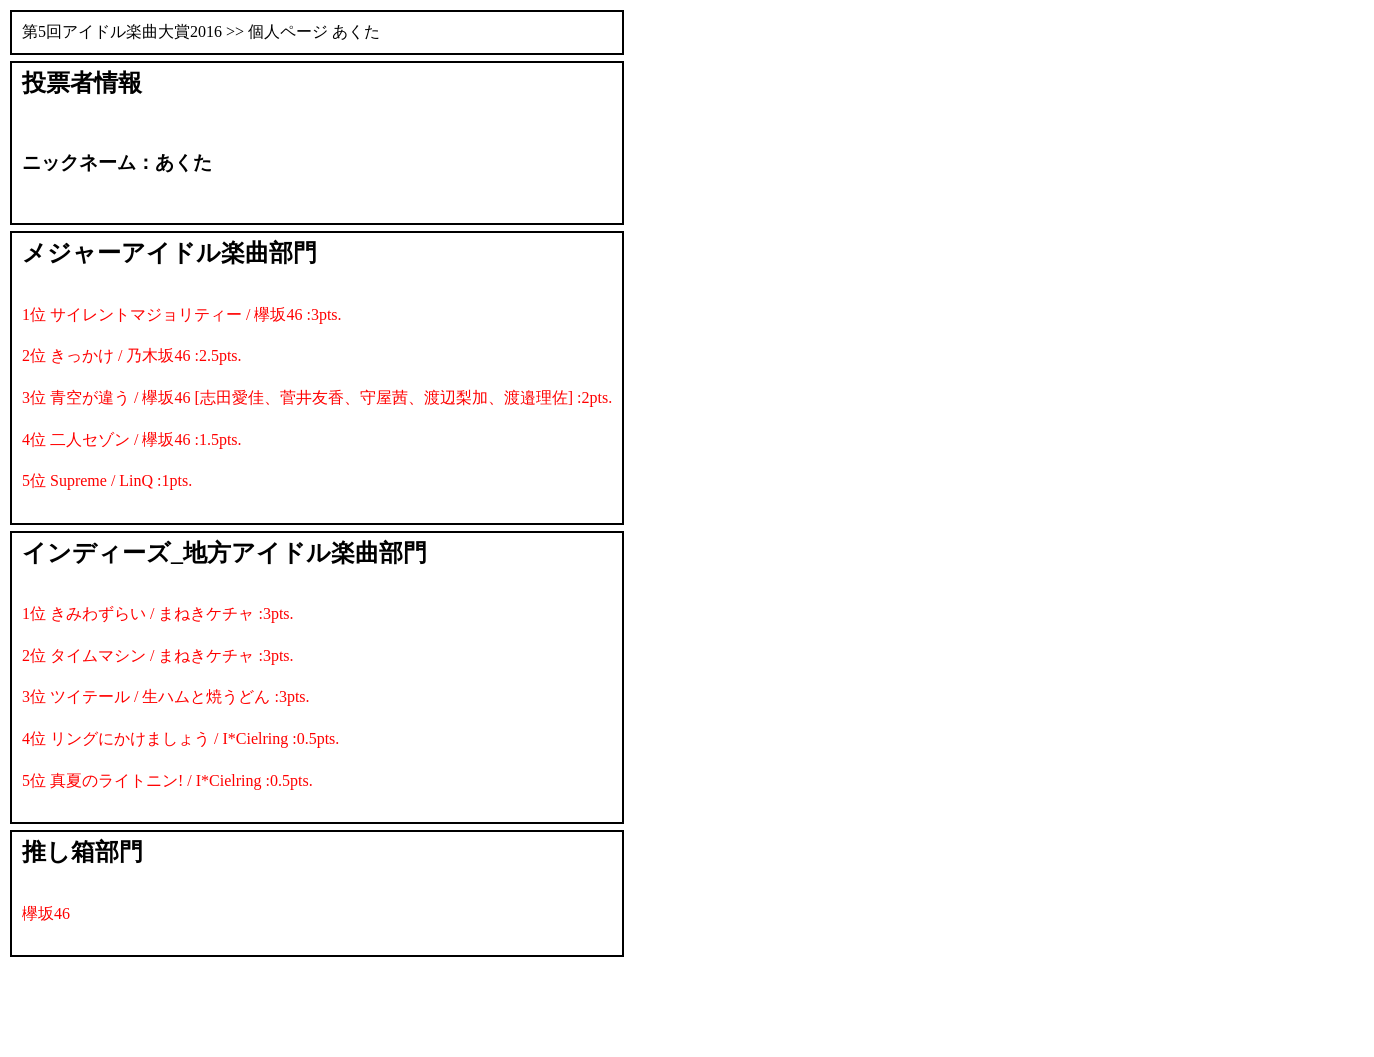  Describe the element at coordinates (122, 31) in the screenshot. I see `第5回アイドル楽曲大賞2016` at that location.